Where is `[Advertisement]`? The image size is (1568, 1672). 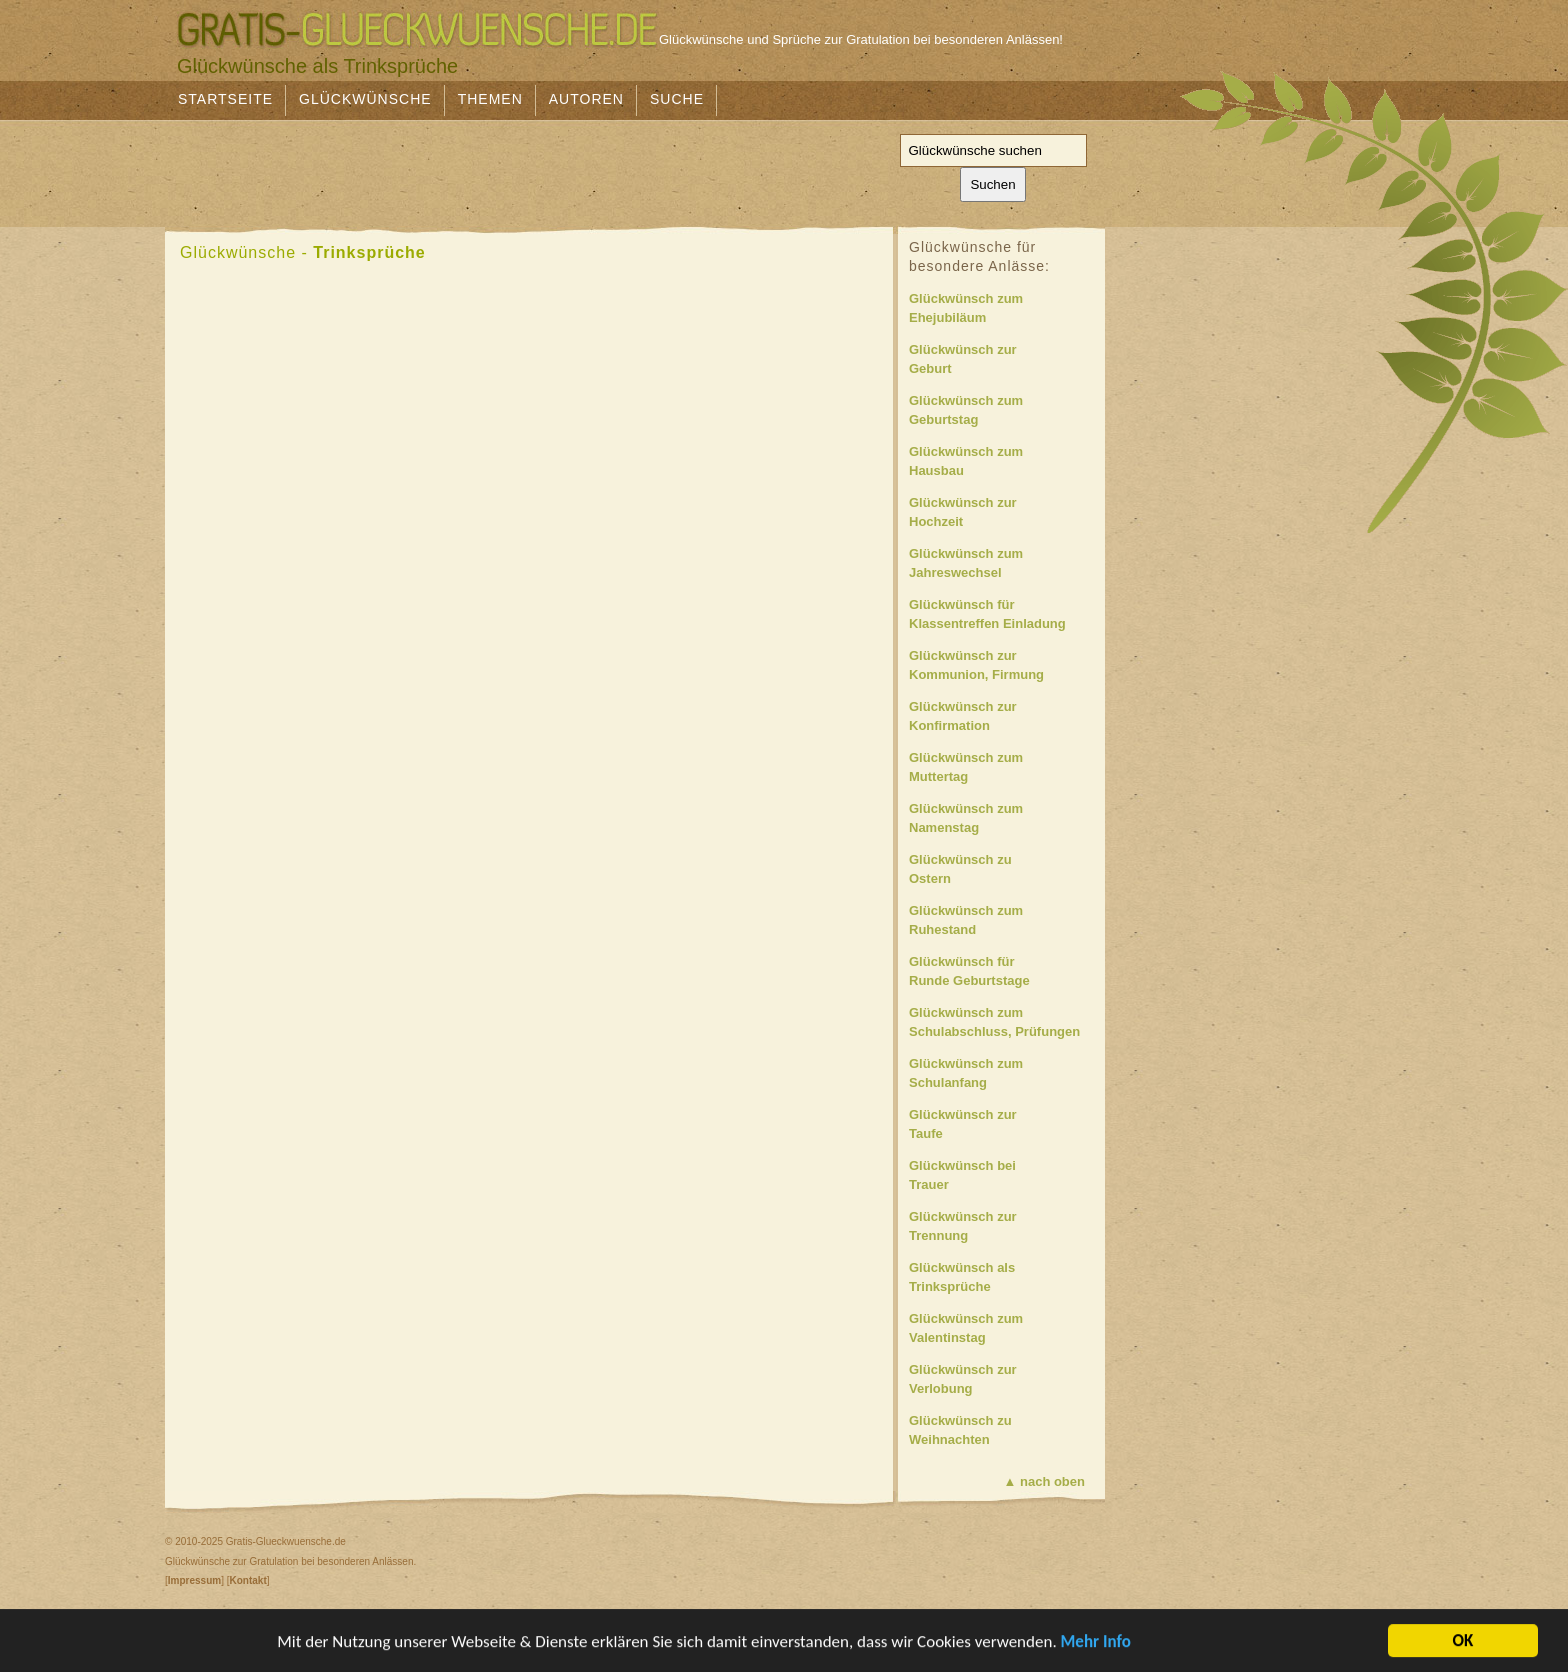
[Advertisement] is located at coordinates (529, 167).